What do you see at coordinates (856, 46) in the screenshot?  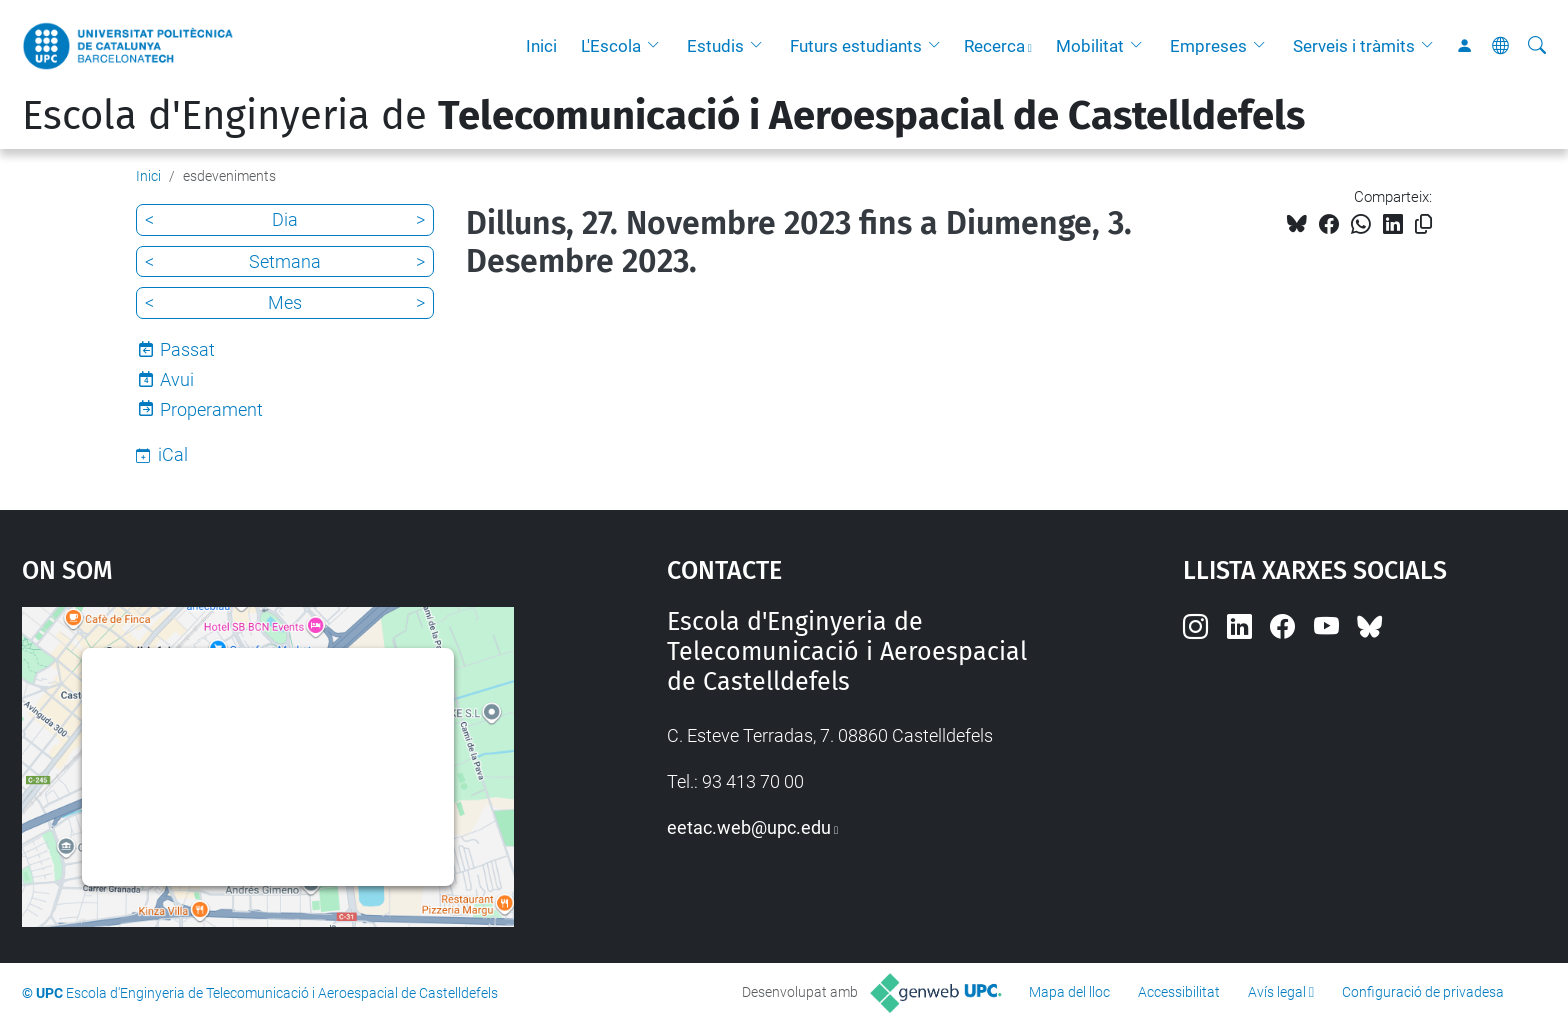 I see `Futurs estudiants` at bounding box center [856, 46].